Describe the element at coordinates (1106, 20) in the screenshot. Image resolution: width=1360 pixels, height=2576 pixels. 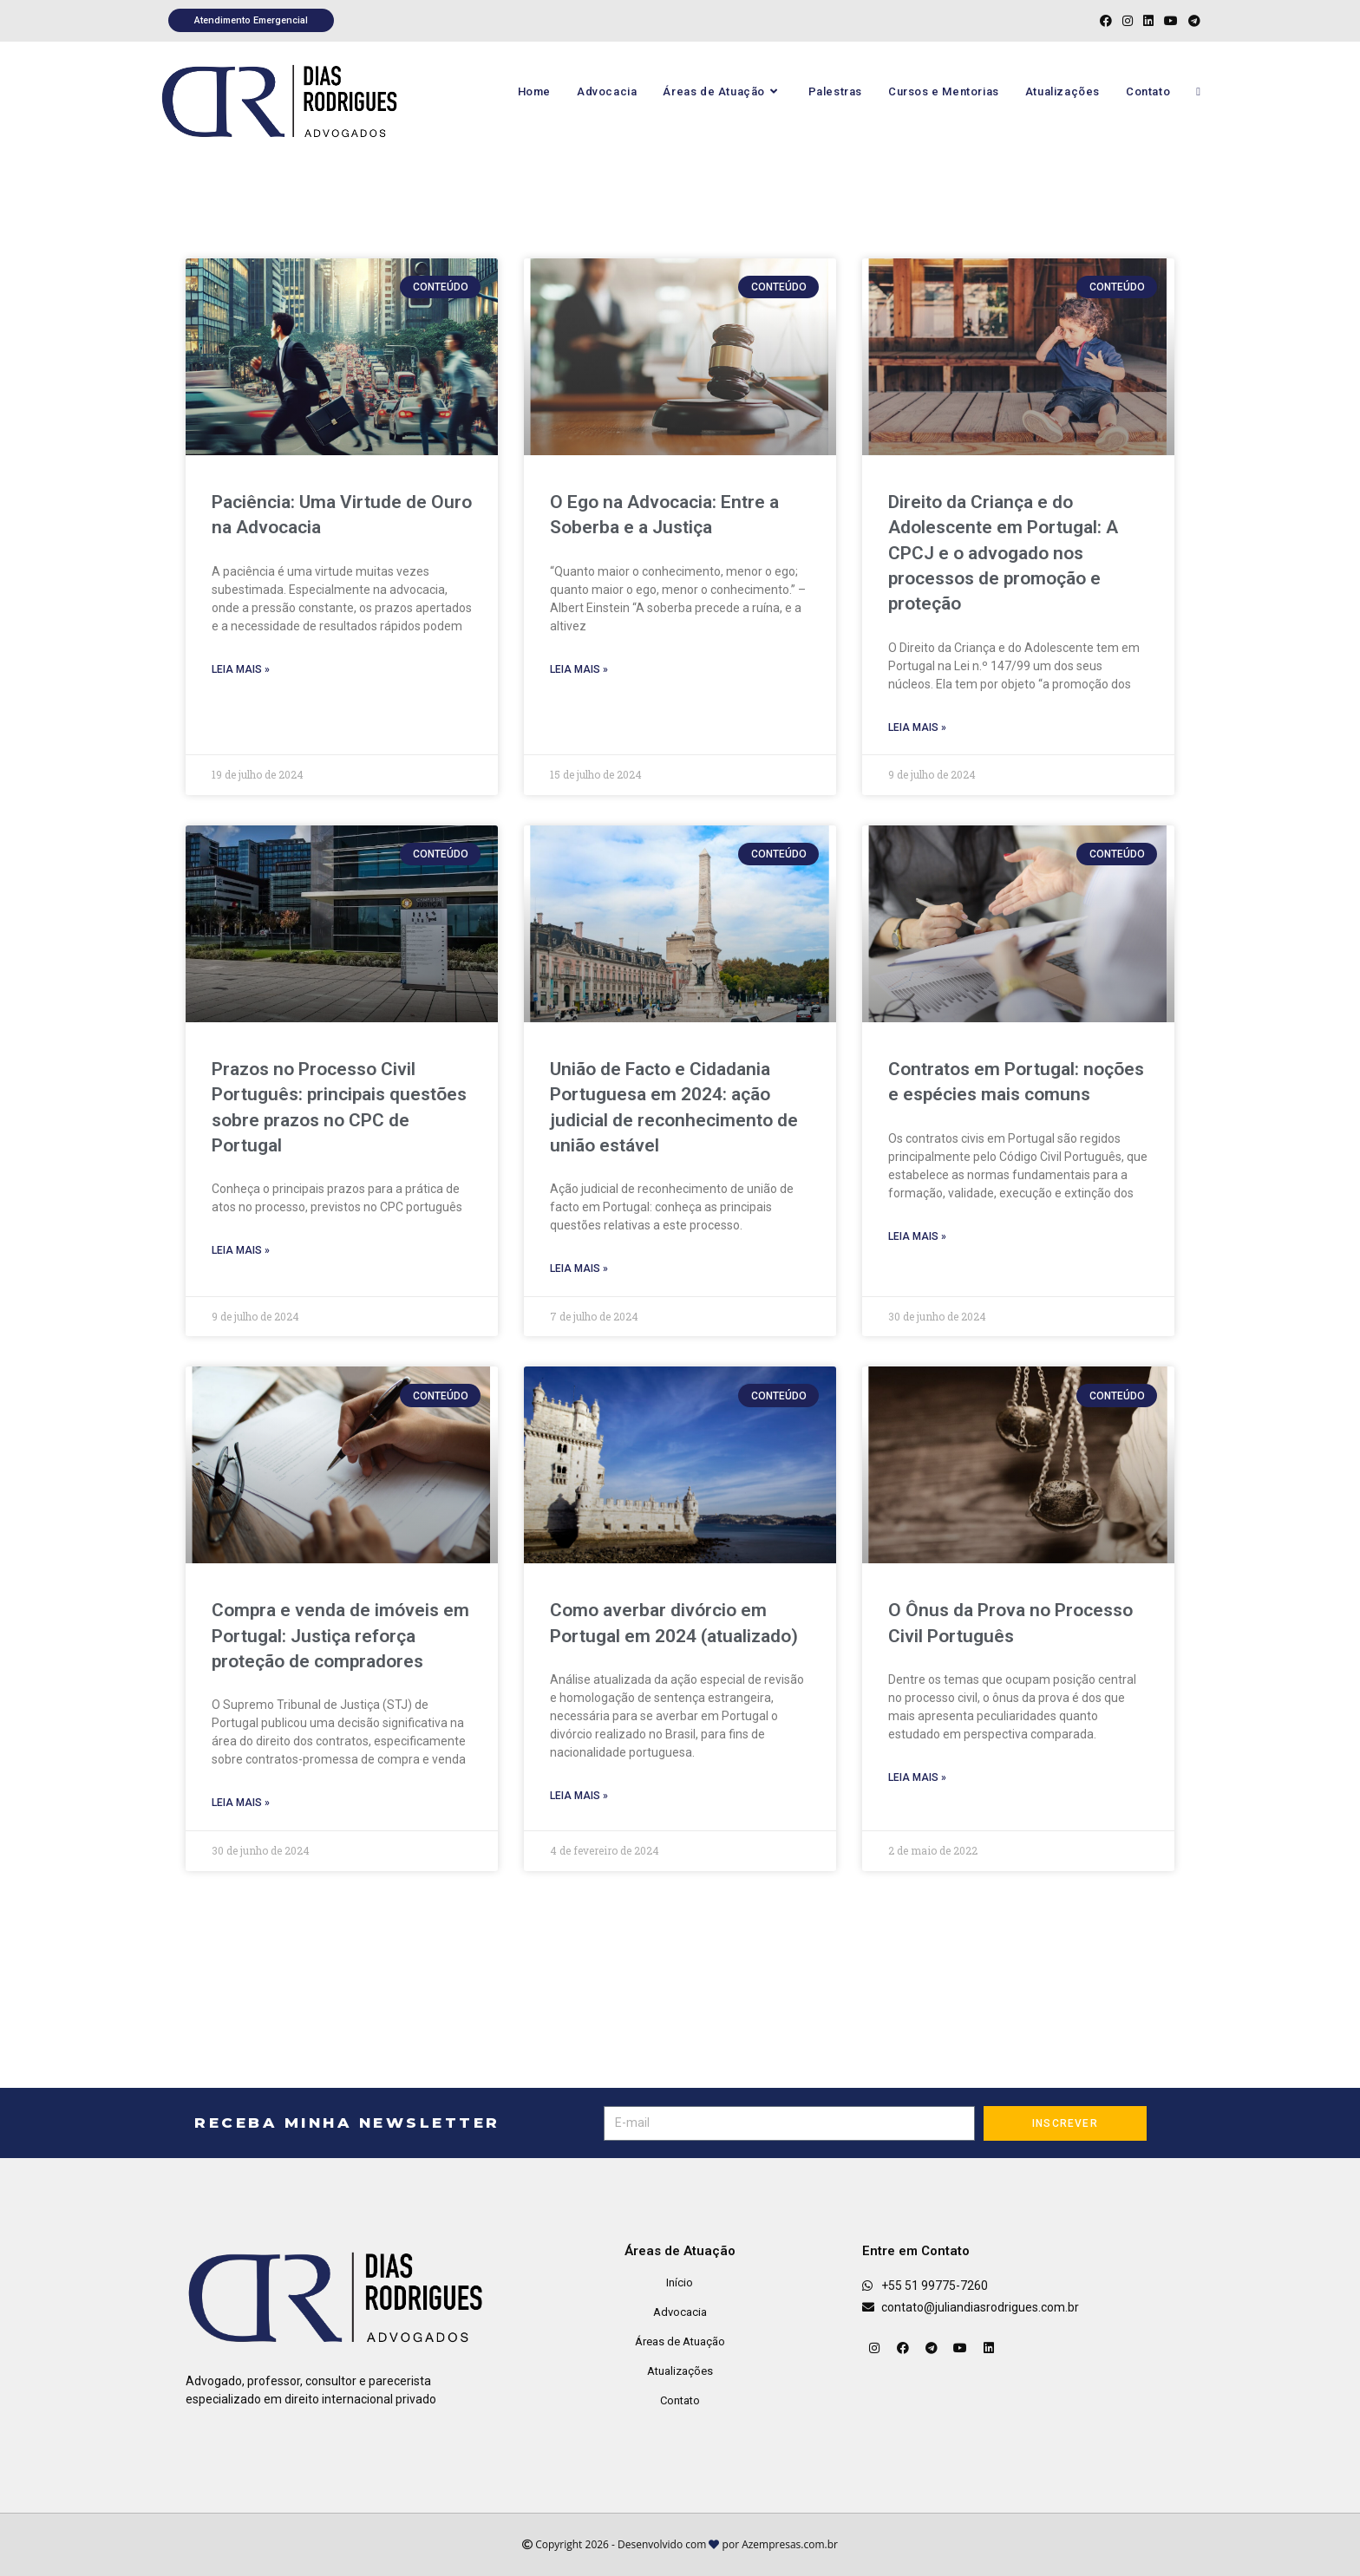
I see `[Facebook (abre em uma nova aba)]` at that location.